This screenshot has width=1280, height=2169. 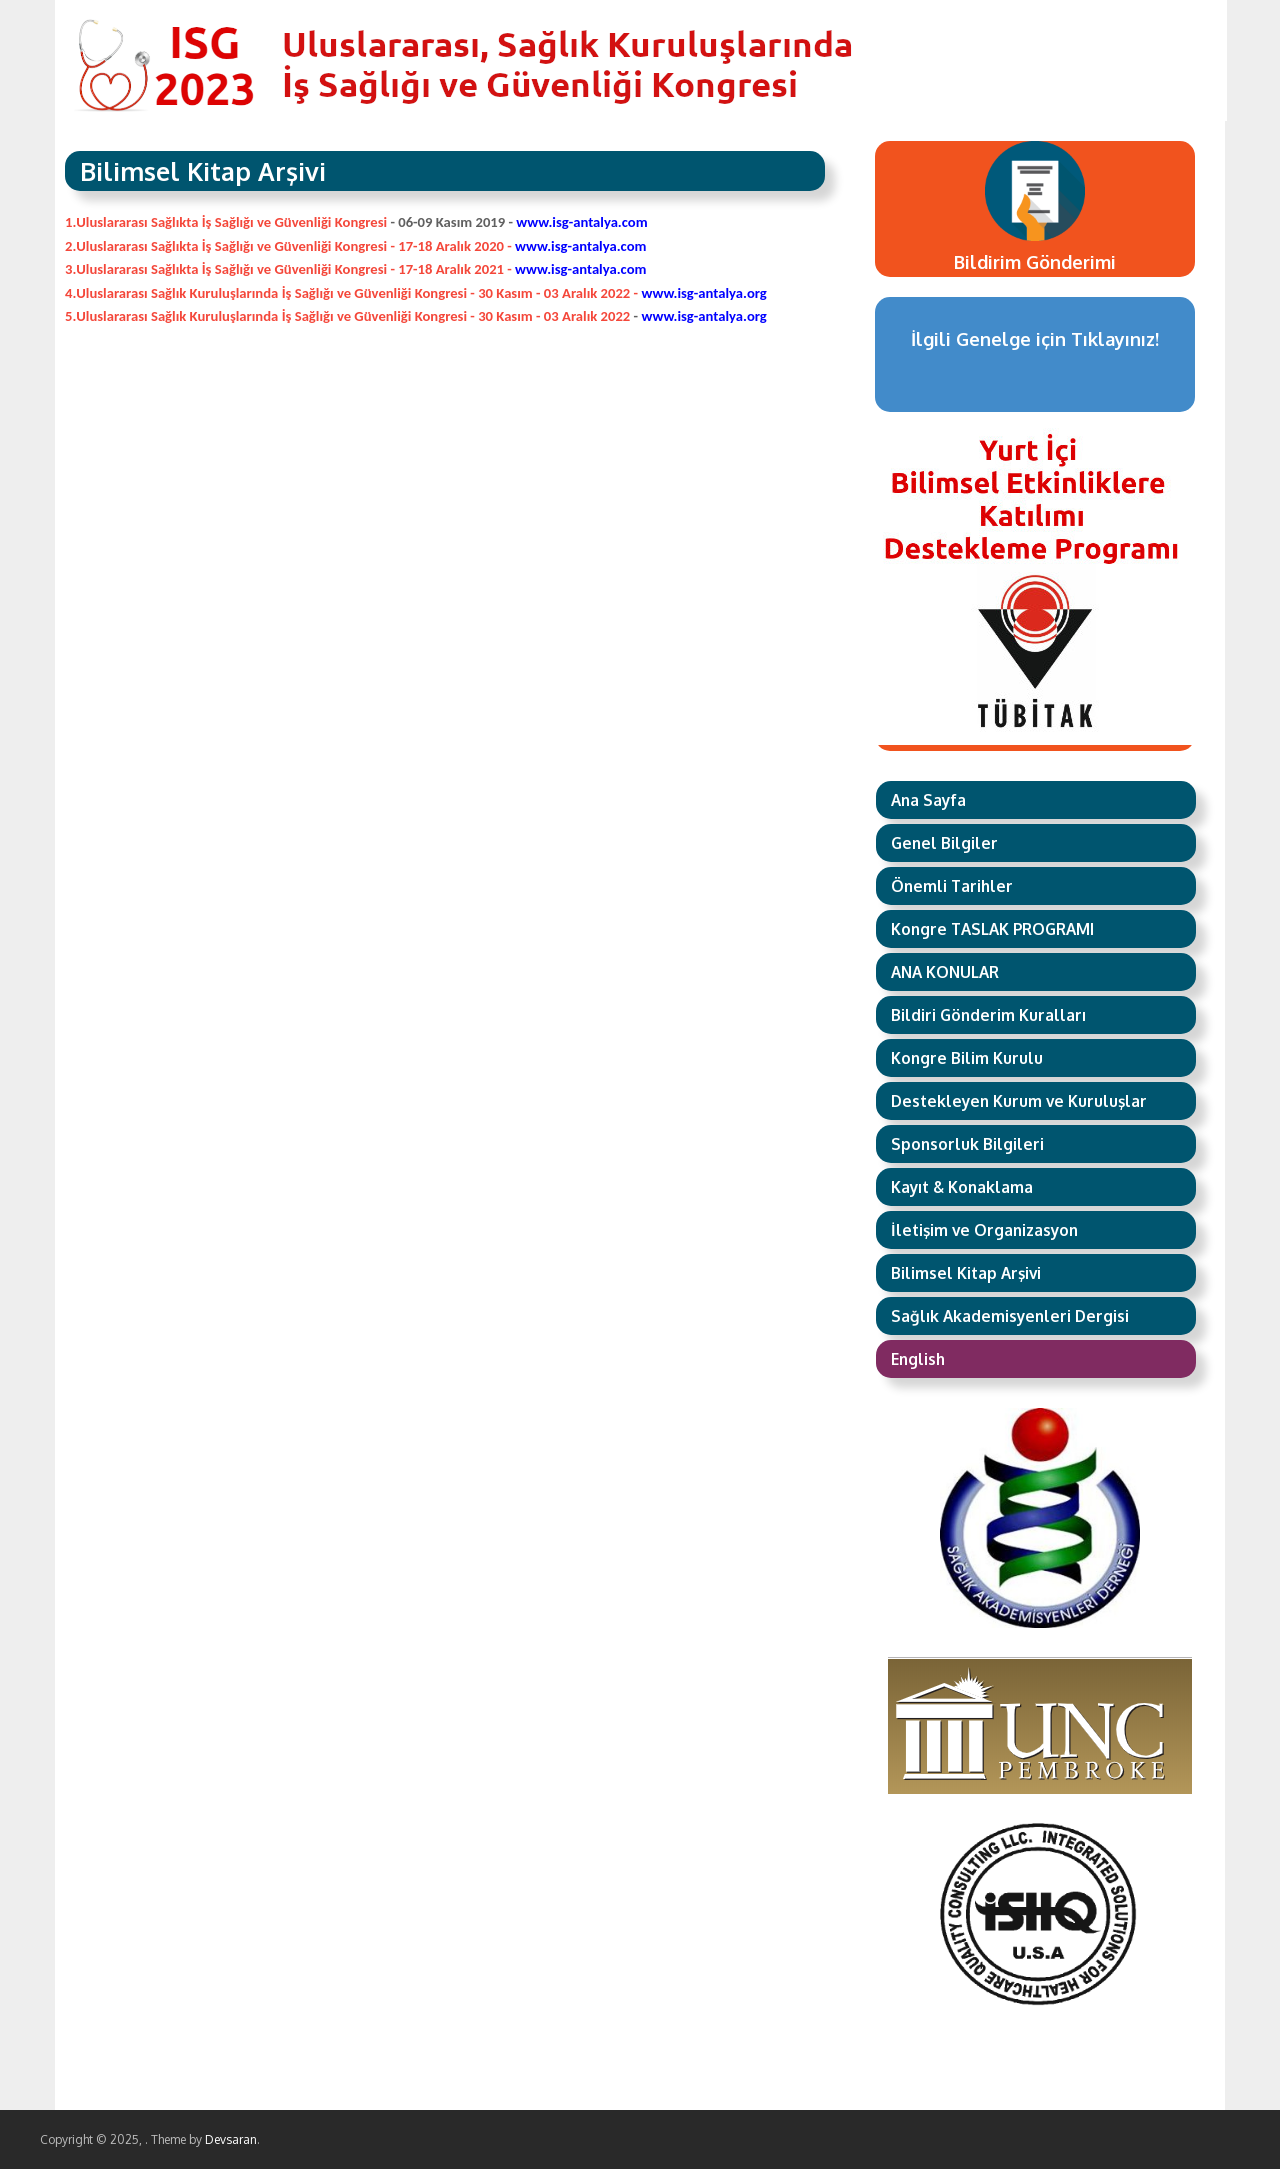 What do you see at coordinates (355, 269) in the screenshot?
I see `3.Uluslararası Sağlıkta İş Sağlığı ve Güvenliği Kongresi - 17-18 Aralık 2021 -` at bounding box center [355, 269].